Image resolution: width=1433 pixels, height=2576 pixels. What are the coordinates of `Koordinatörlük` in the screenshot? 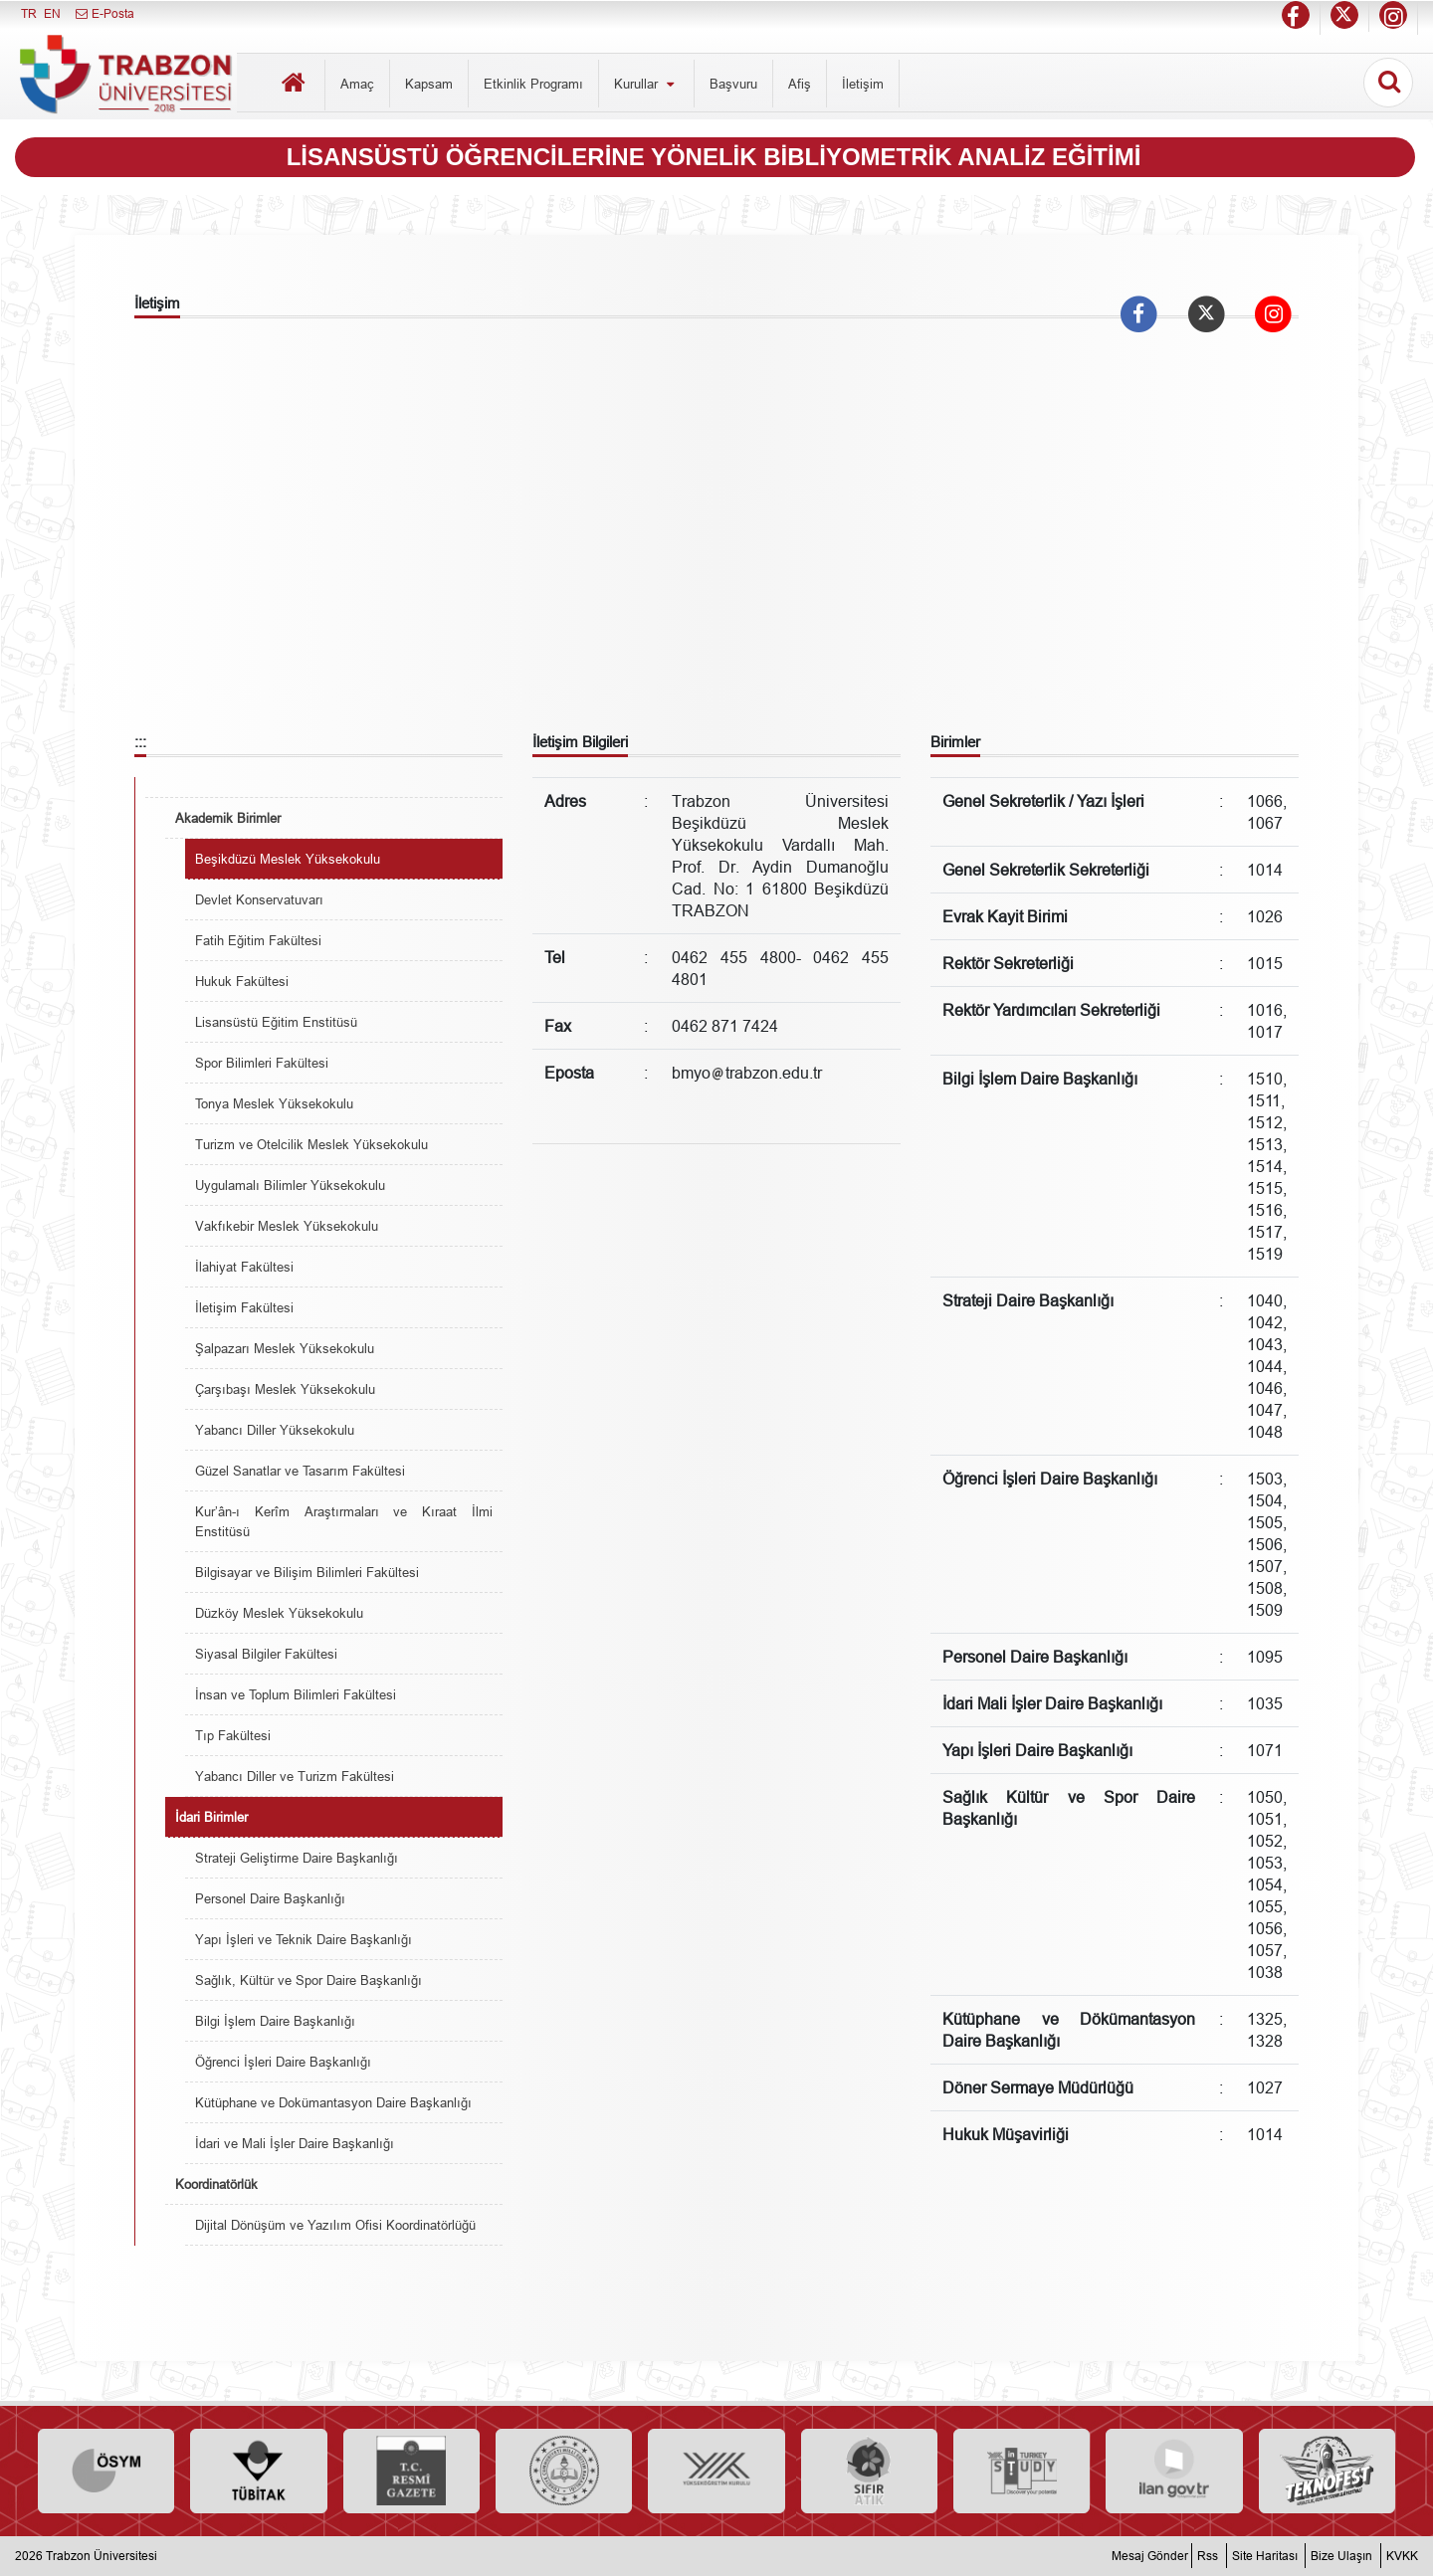 It's located at (216, 2184).